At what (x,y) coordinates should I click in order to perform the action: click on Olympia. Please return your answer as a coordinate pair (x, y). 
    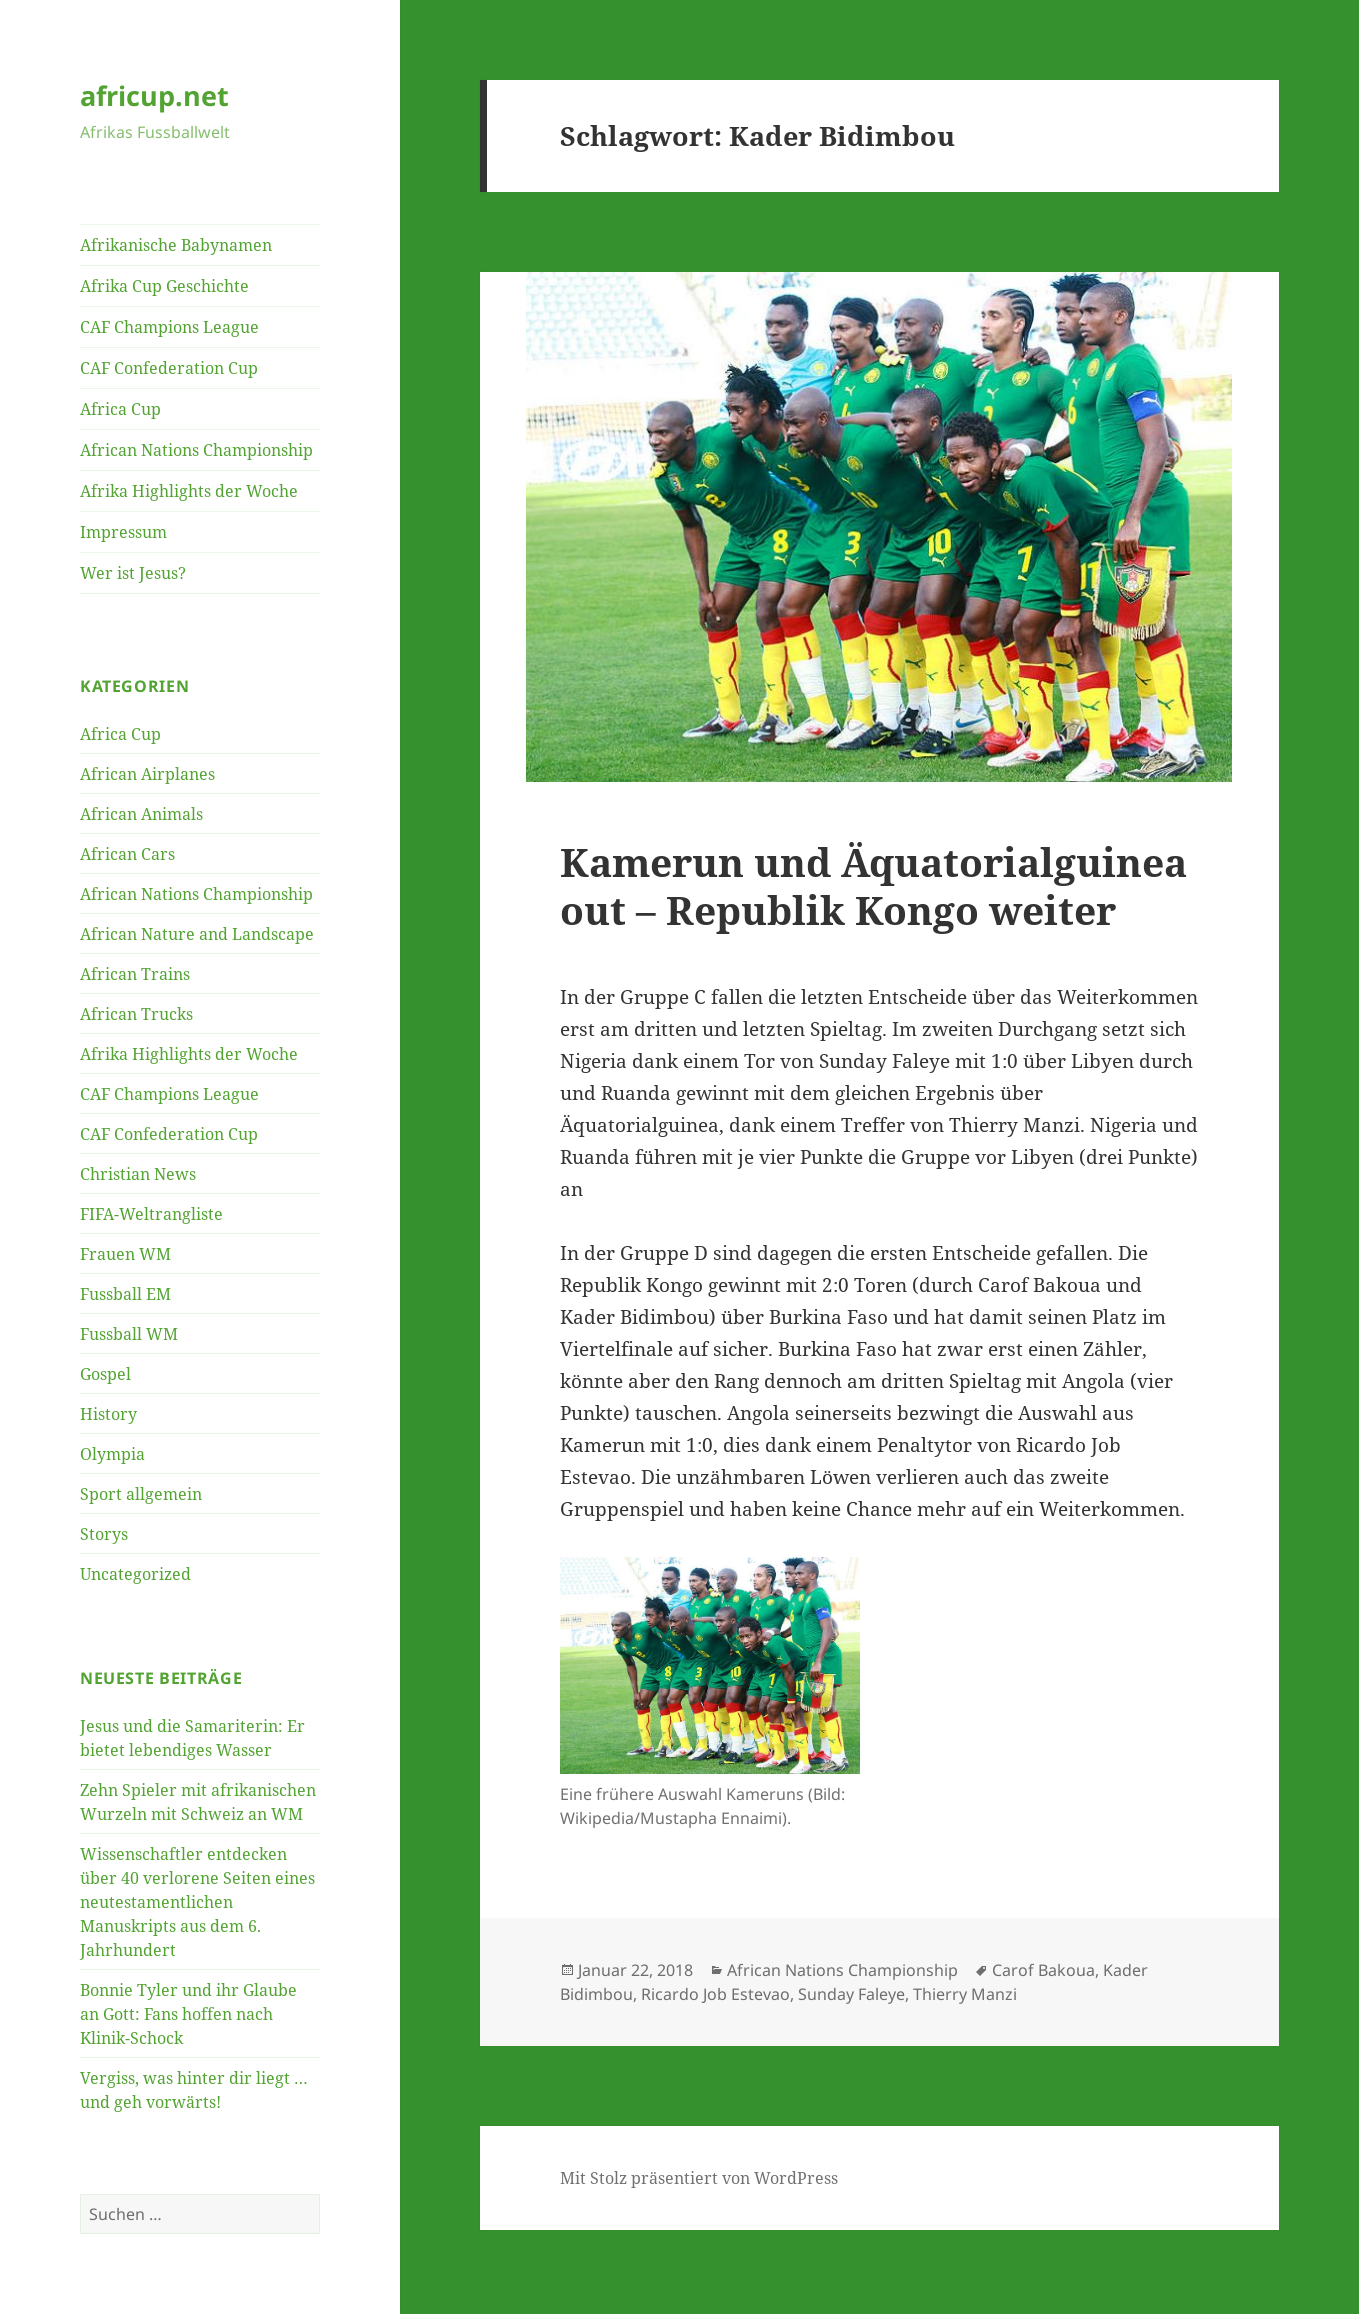
    Looking at the image, I should click on (112, 1454).